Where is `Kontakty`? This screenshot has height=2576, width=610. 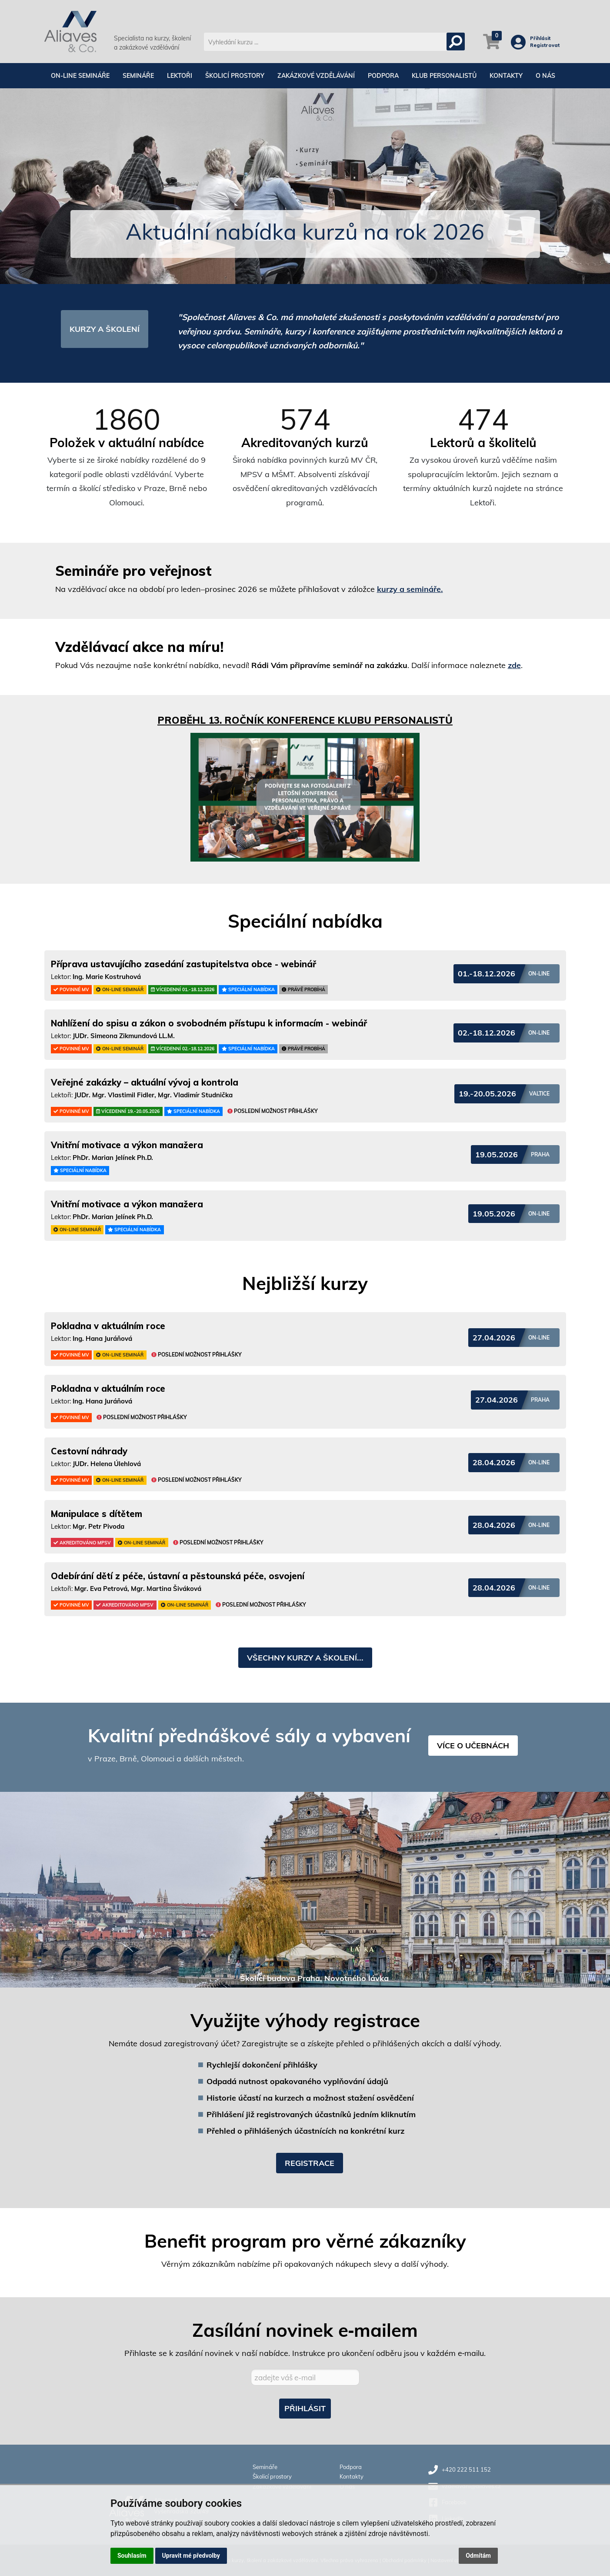 Kontakty is located at coordinates (506, 76).